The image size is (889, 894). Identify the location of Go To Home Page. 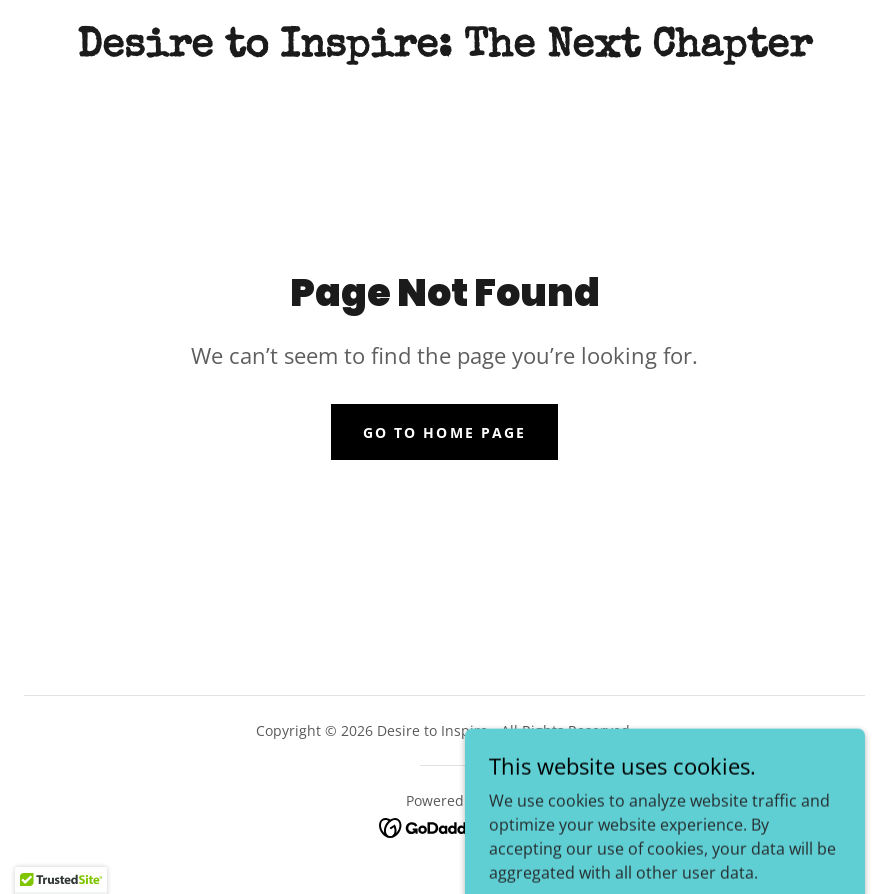
(444, 432).